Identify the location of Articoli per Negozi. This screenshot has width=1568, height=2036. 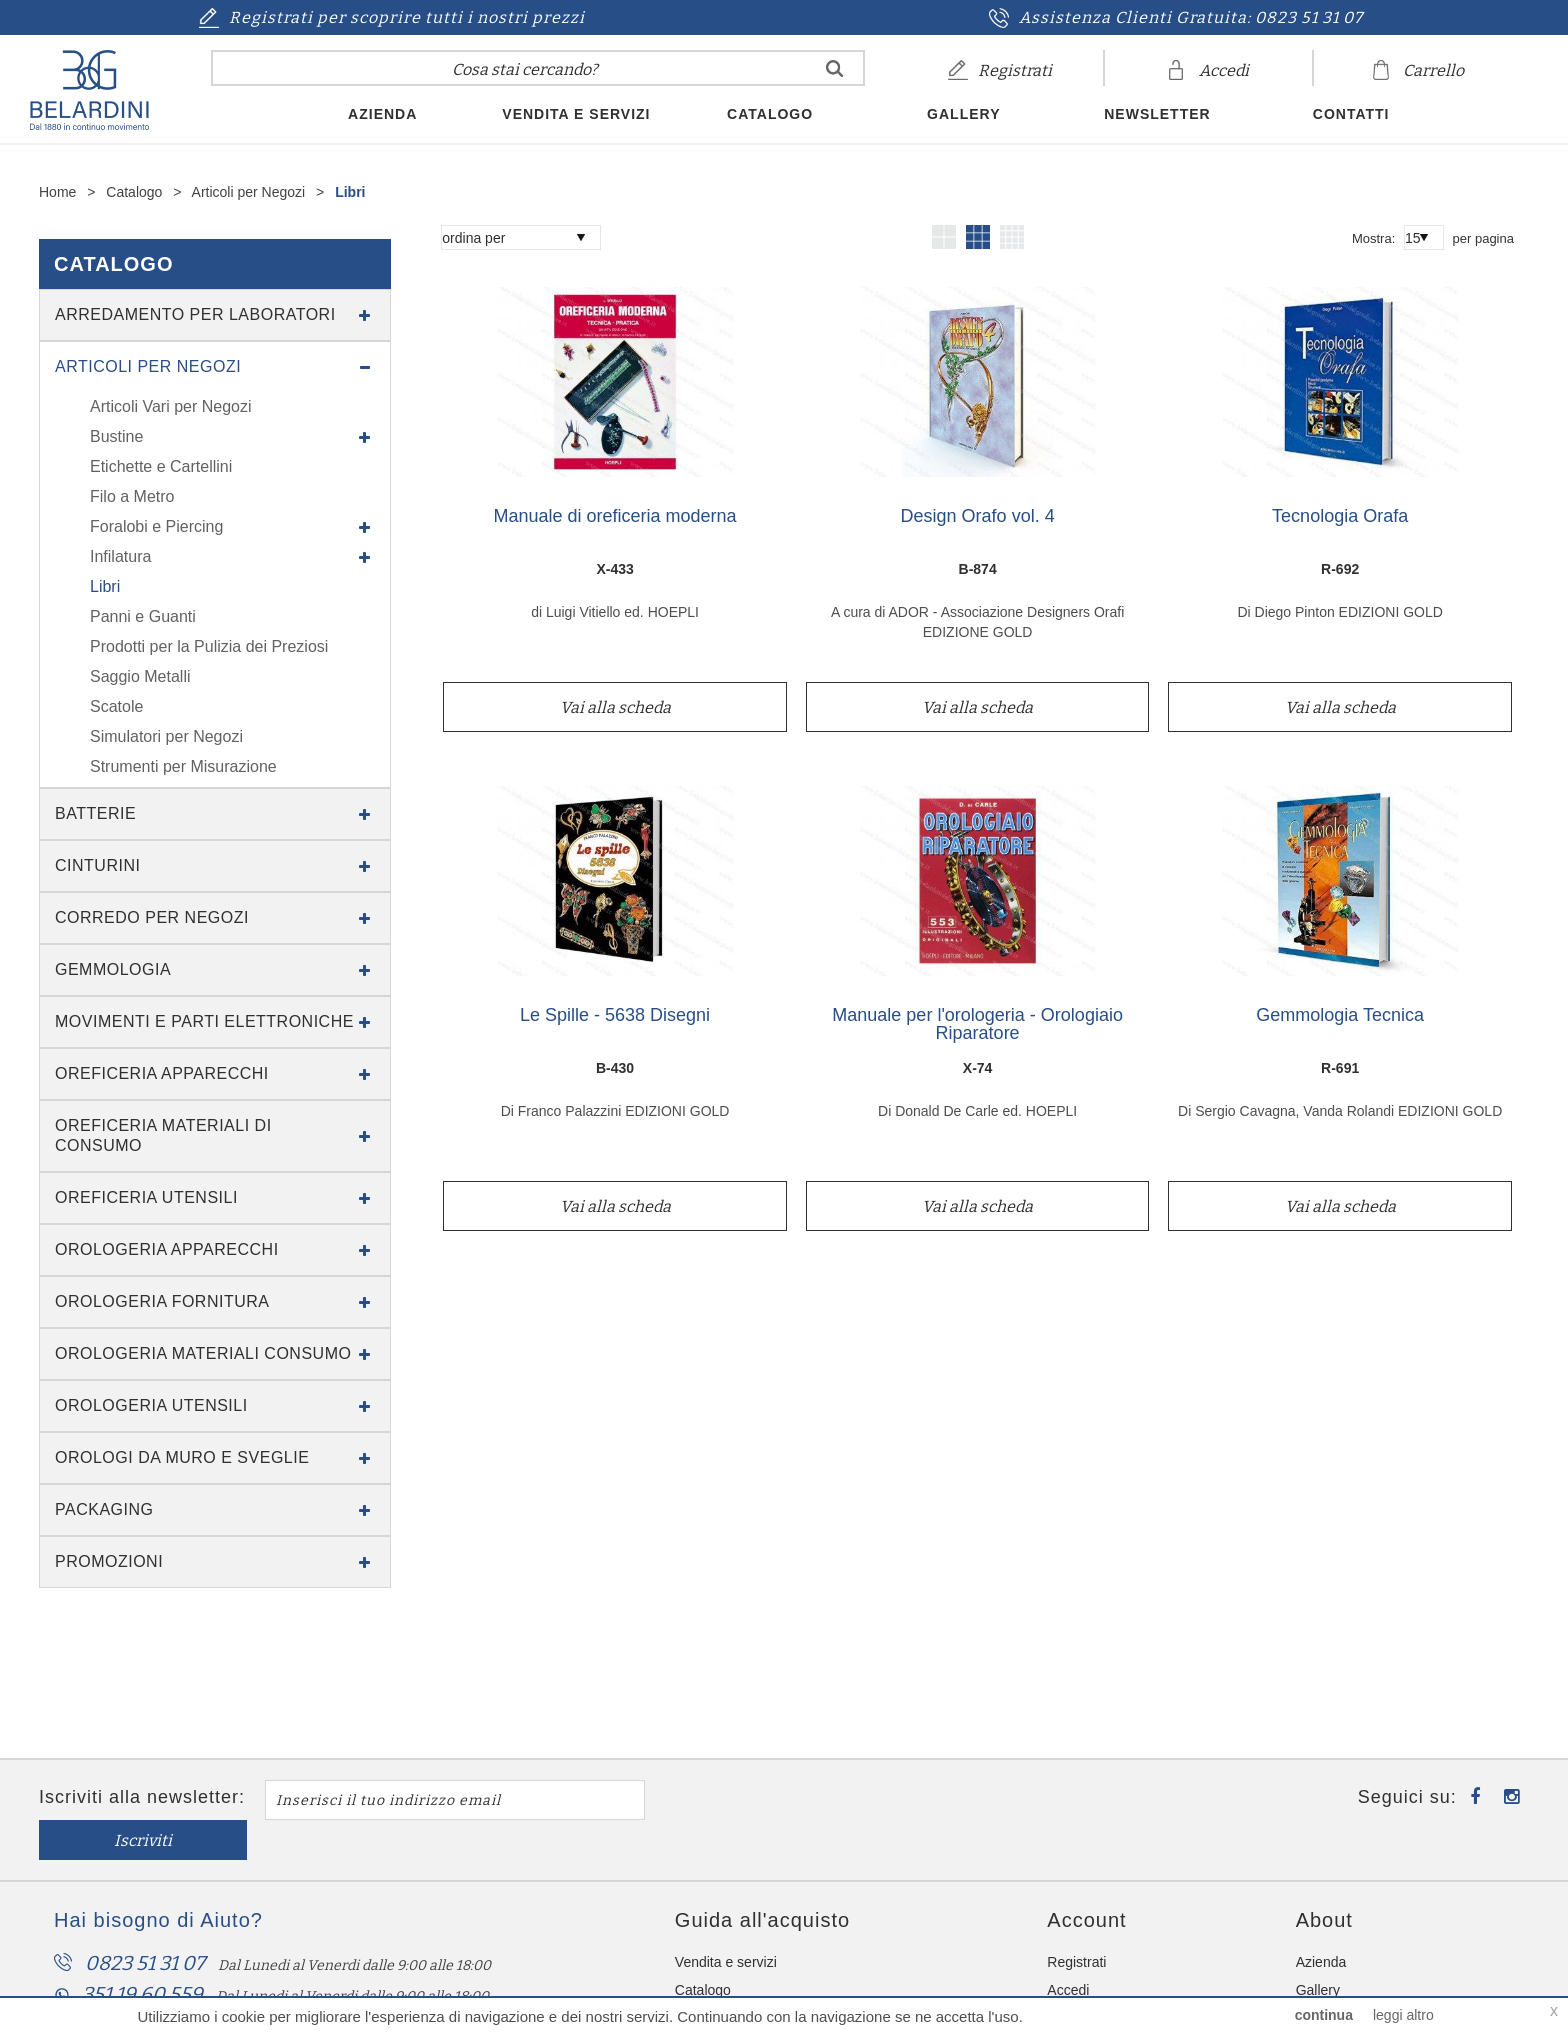
(251, 192).